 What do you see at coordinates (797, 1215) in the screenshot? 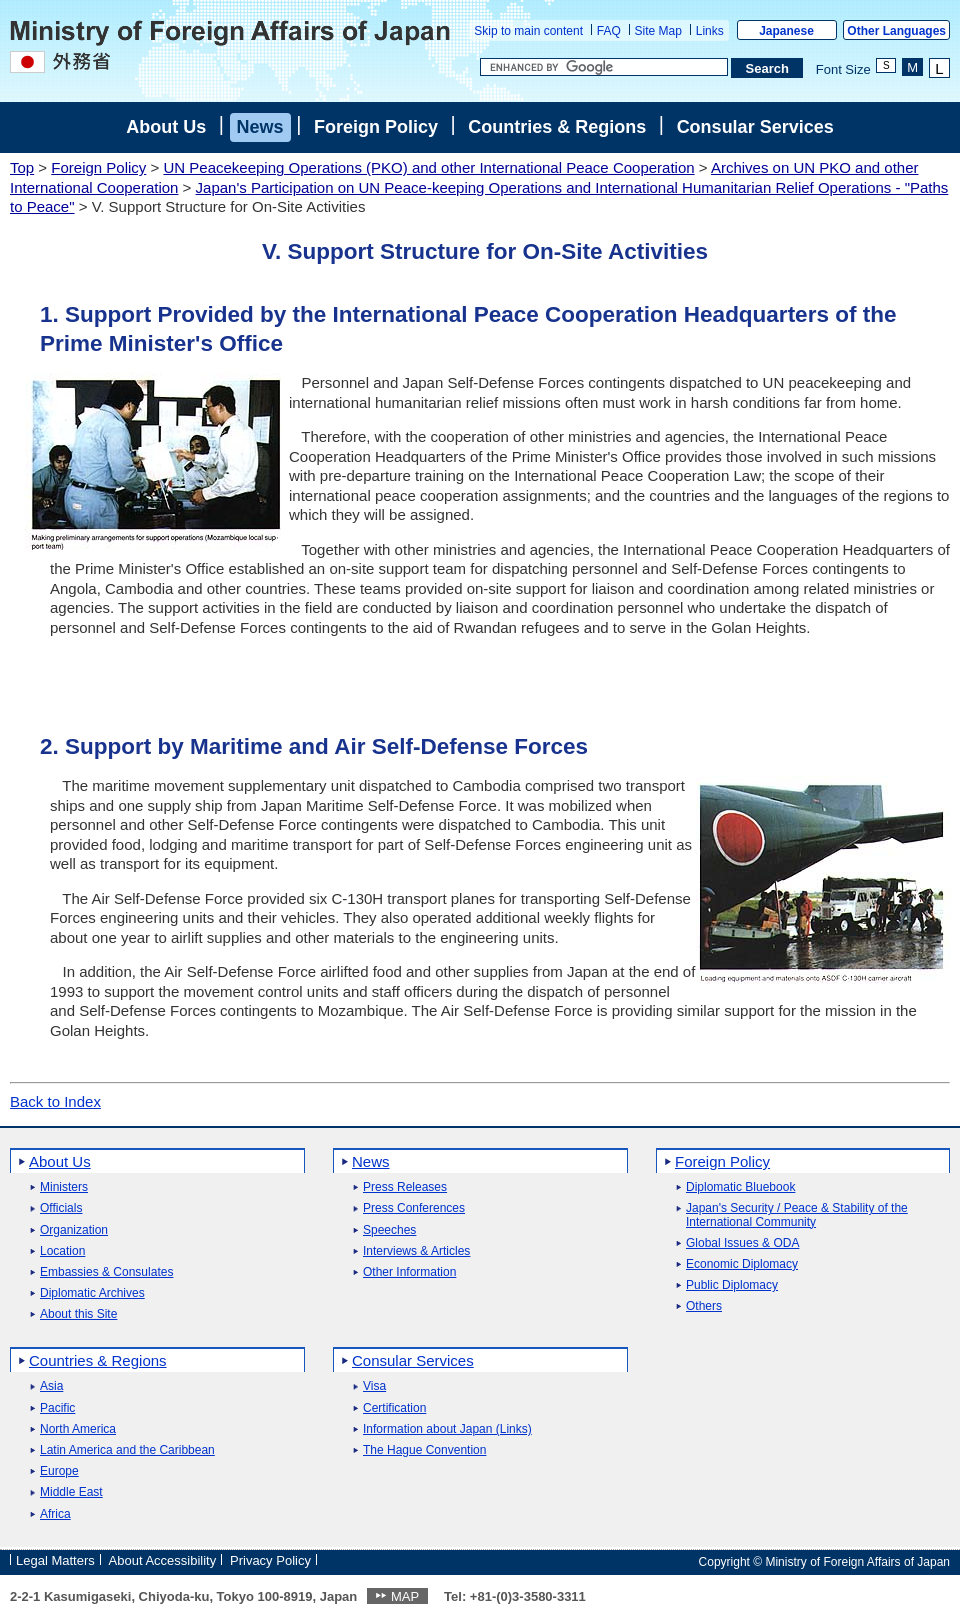
I see `Japan's Security / Peace & Stability of the International Community` at bounding box center [797, 1215].